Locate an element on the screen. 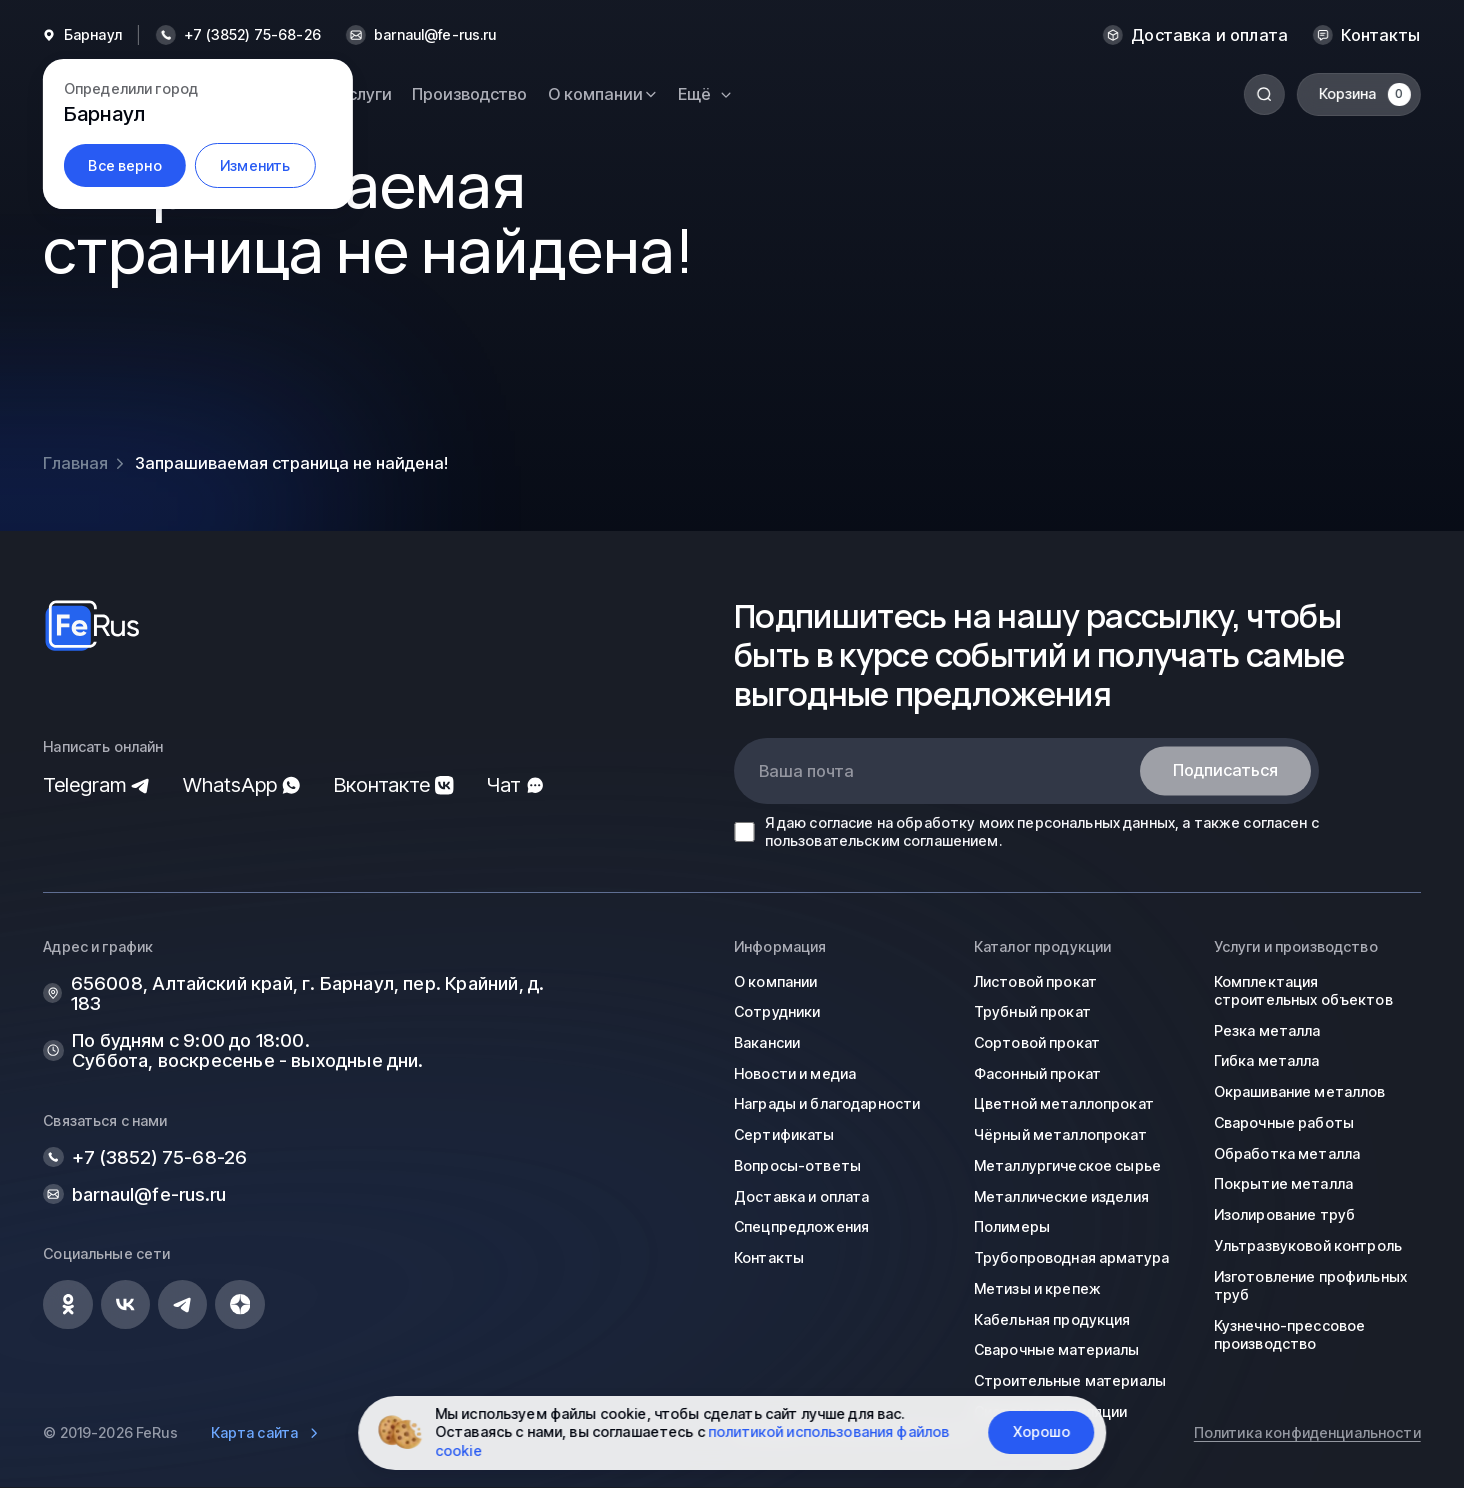  Все верно is located at coordinates (124, 165).